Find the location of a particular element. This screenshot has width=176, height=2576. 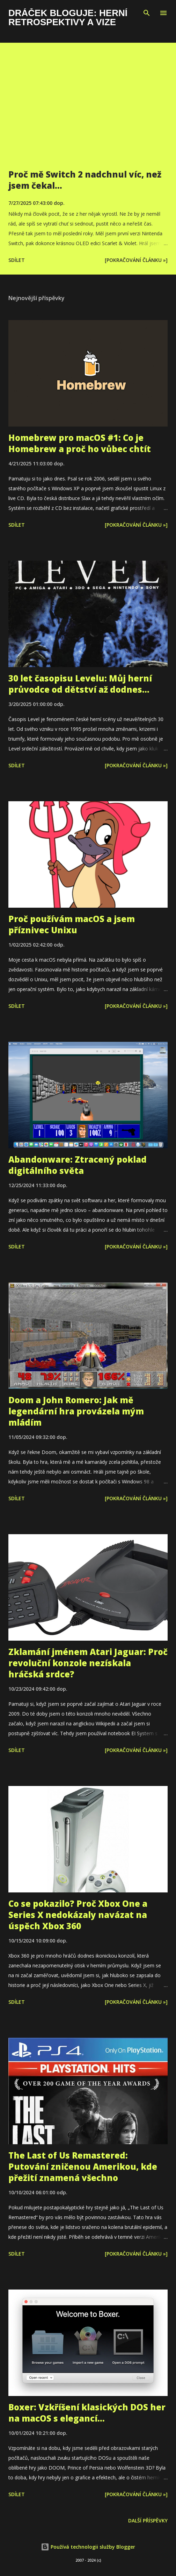

Co se pokazilo? Proč Xbox One a Series X nedokázaly navázat na úspěch Xbox 360 is located at coordinates (77, 1915).